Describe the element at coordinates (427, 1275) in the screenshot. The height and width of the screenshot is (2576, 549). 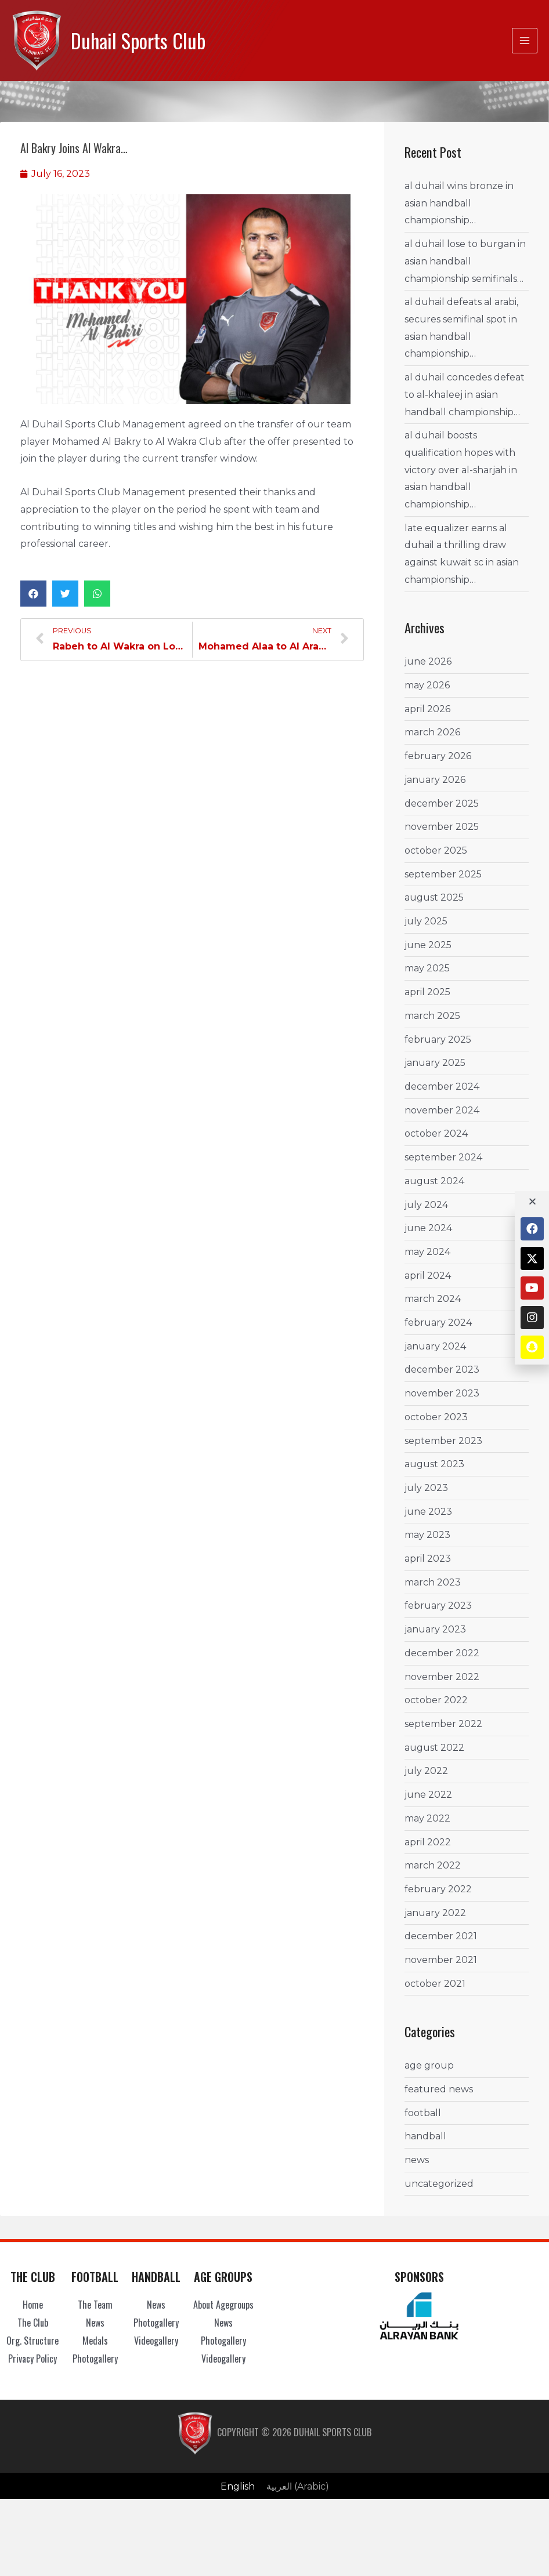
I see `April 2024` at that location.